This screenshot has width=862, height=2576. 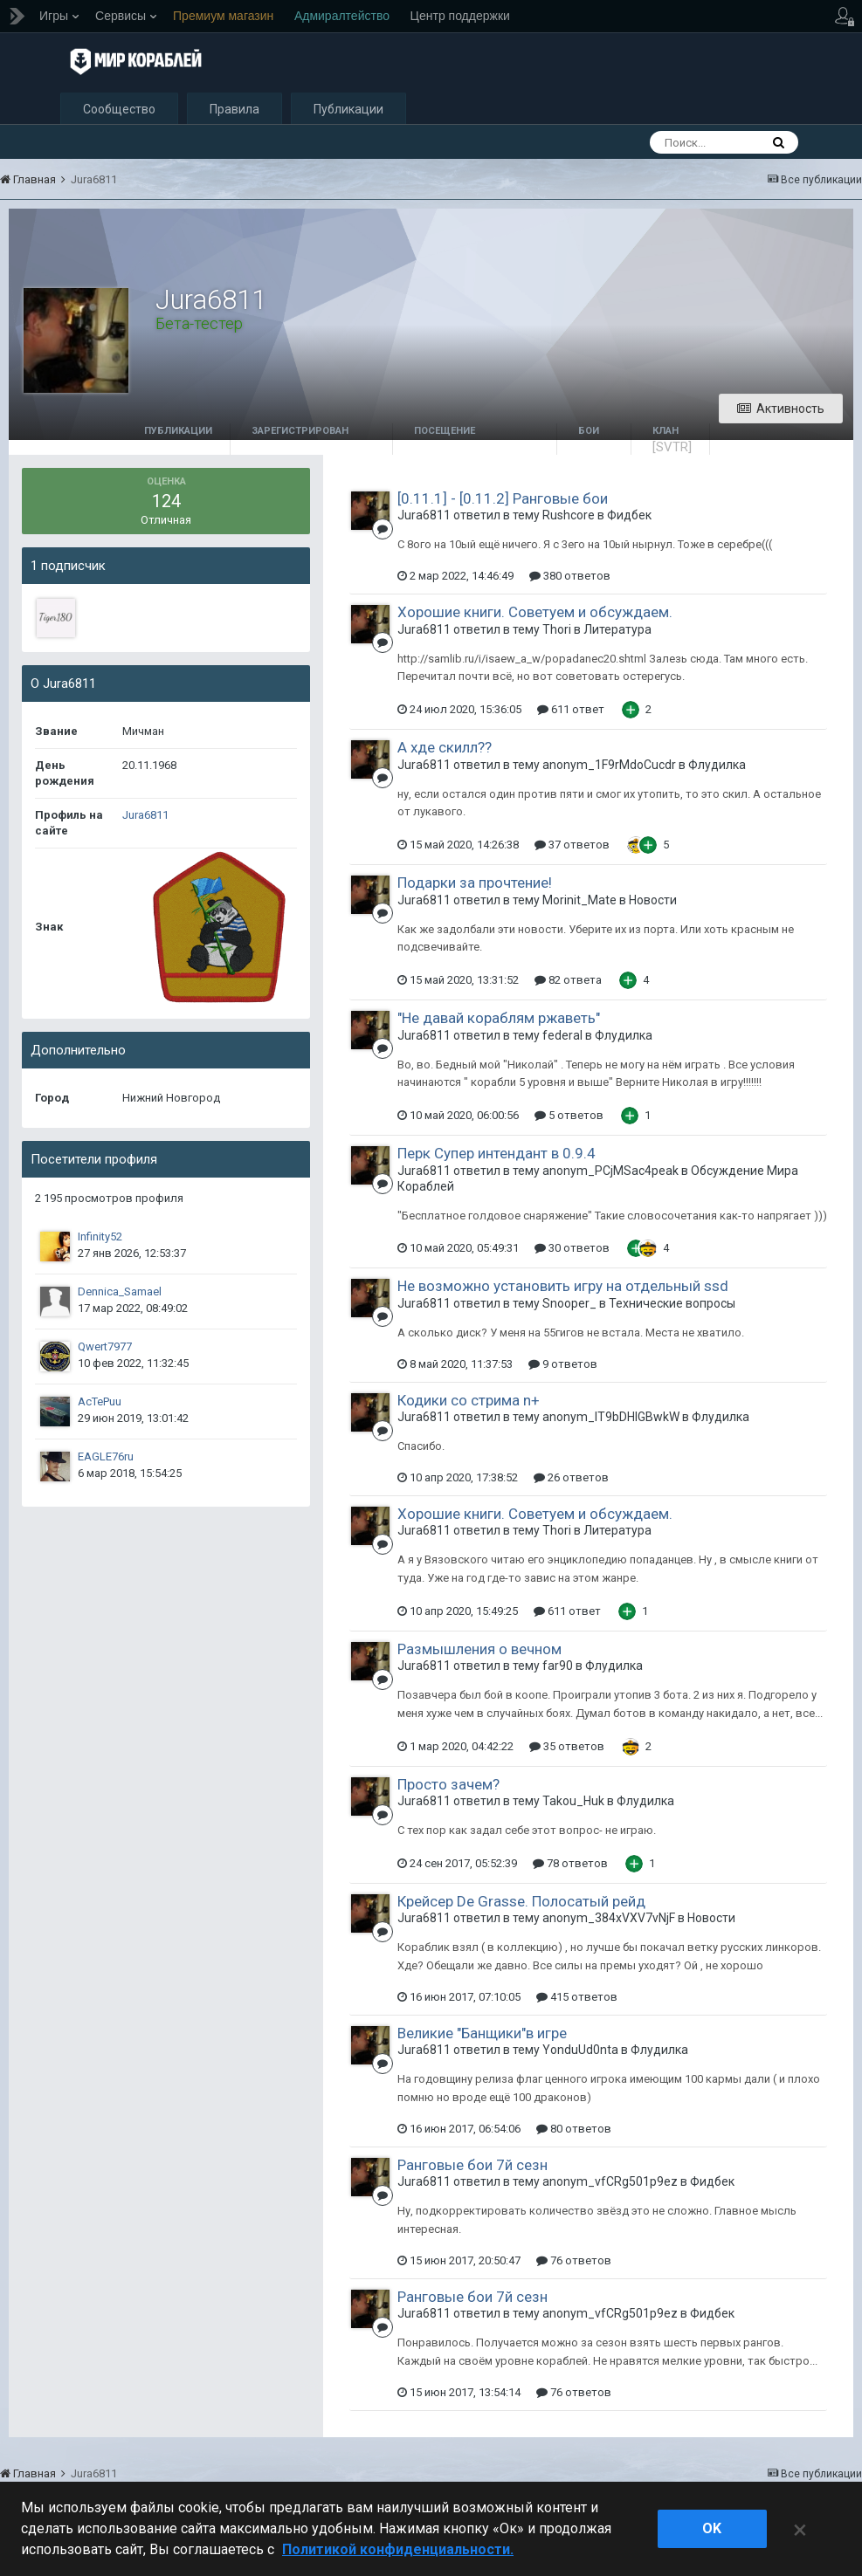 I want to click on Dennica_Samael, so click(x=120, y=1294).